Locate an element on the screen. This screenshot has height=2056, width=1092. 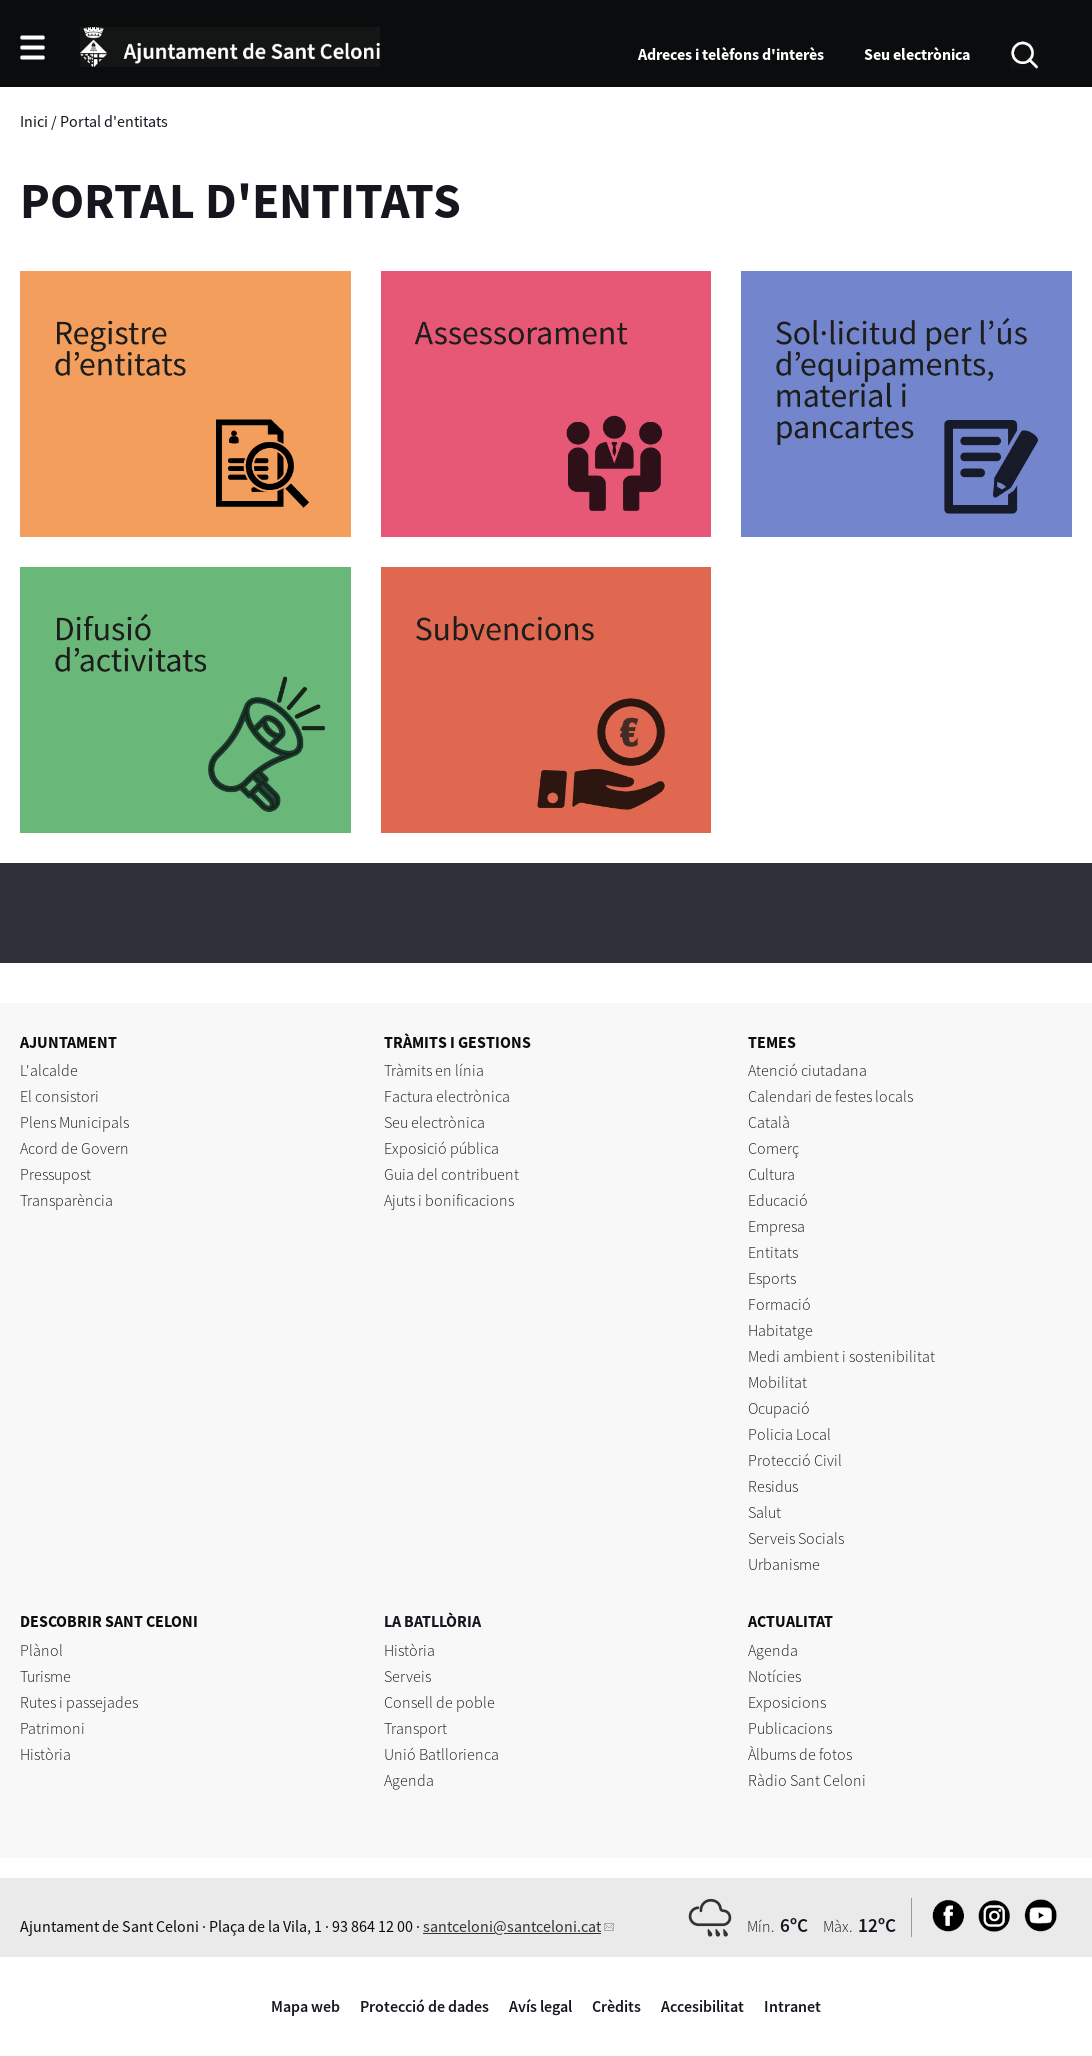
Transport is located at coordinates (415, 1728).